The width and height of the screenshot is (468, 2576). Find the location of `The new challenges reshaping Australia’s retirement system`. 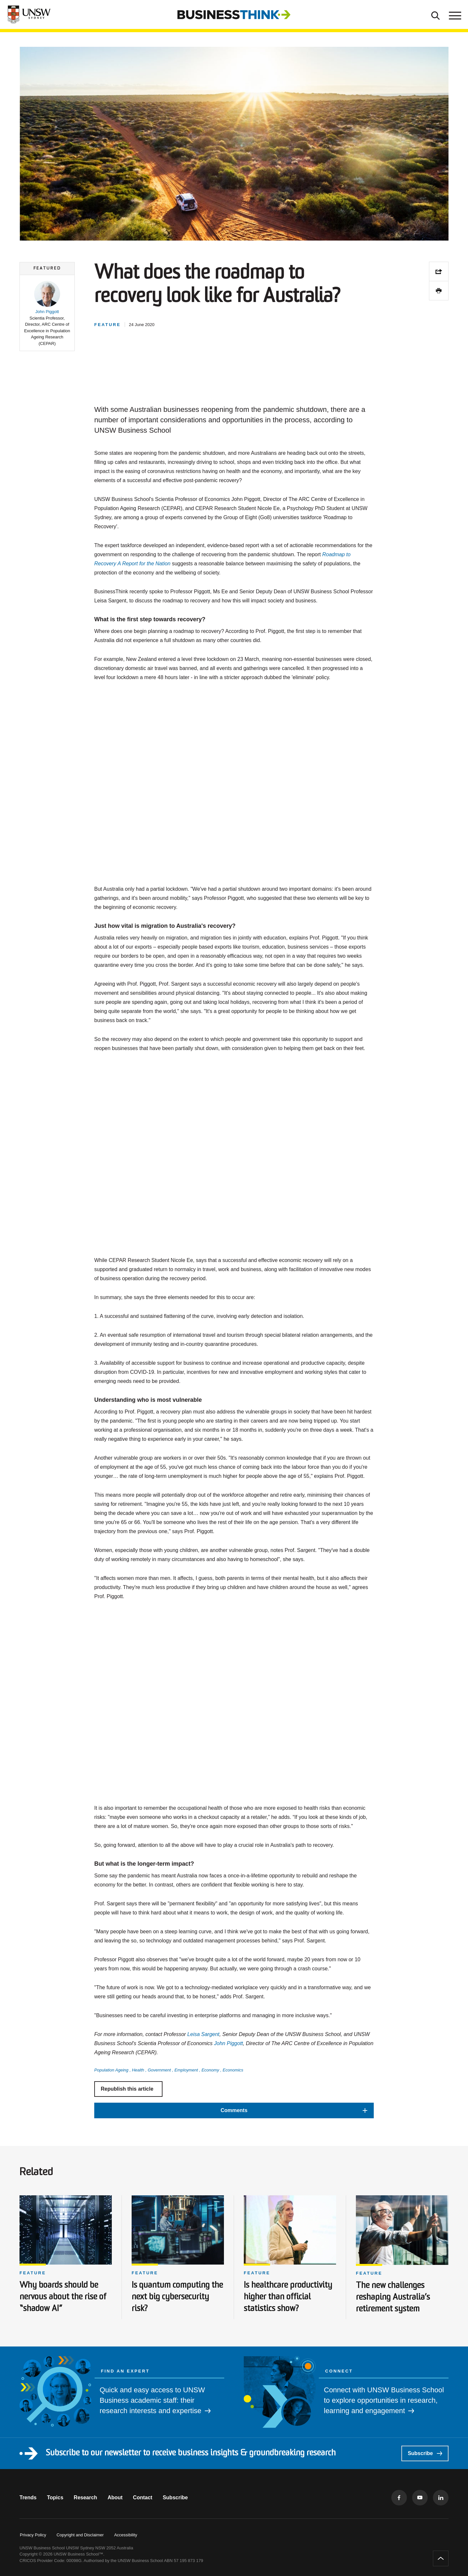

The new challenges reshaping Australia’s retirement system is located at coordinates (393, 2297).